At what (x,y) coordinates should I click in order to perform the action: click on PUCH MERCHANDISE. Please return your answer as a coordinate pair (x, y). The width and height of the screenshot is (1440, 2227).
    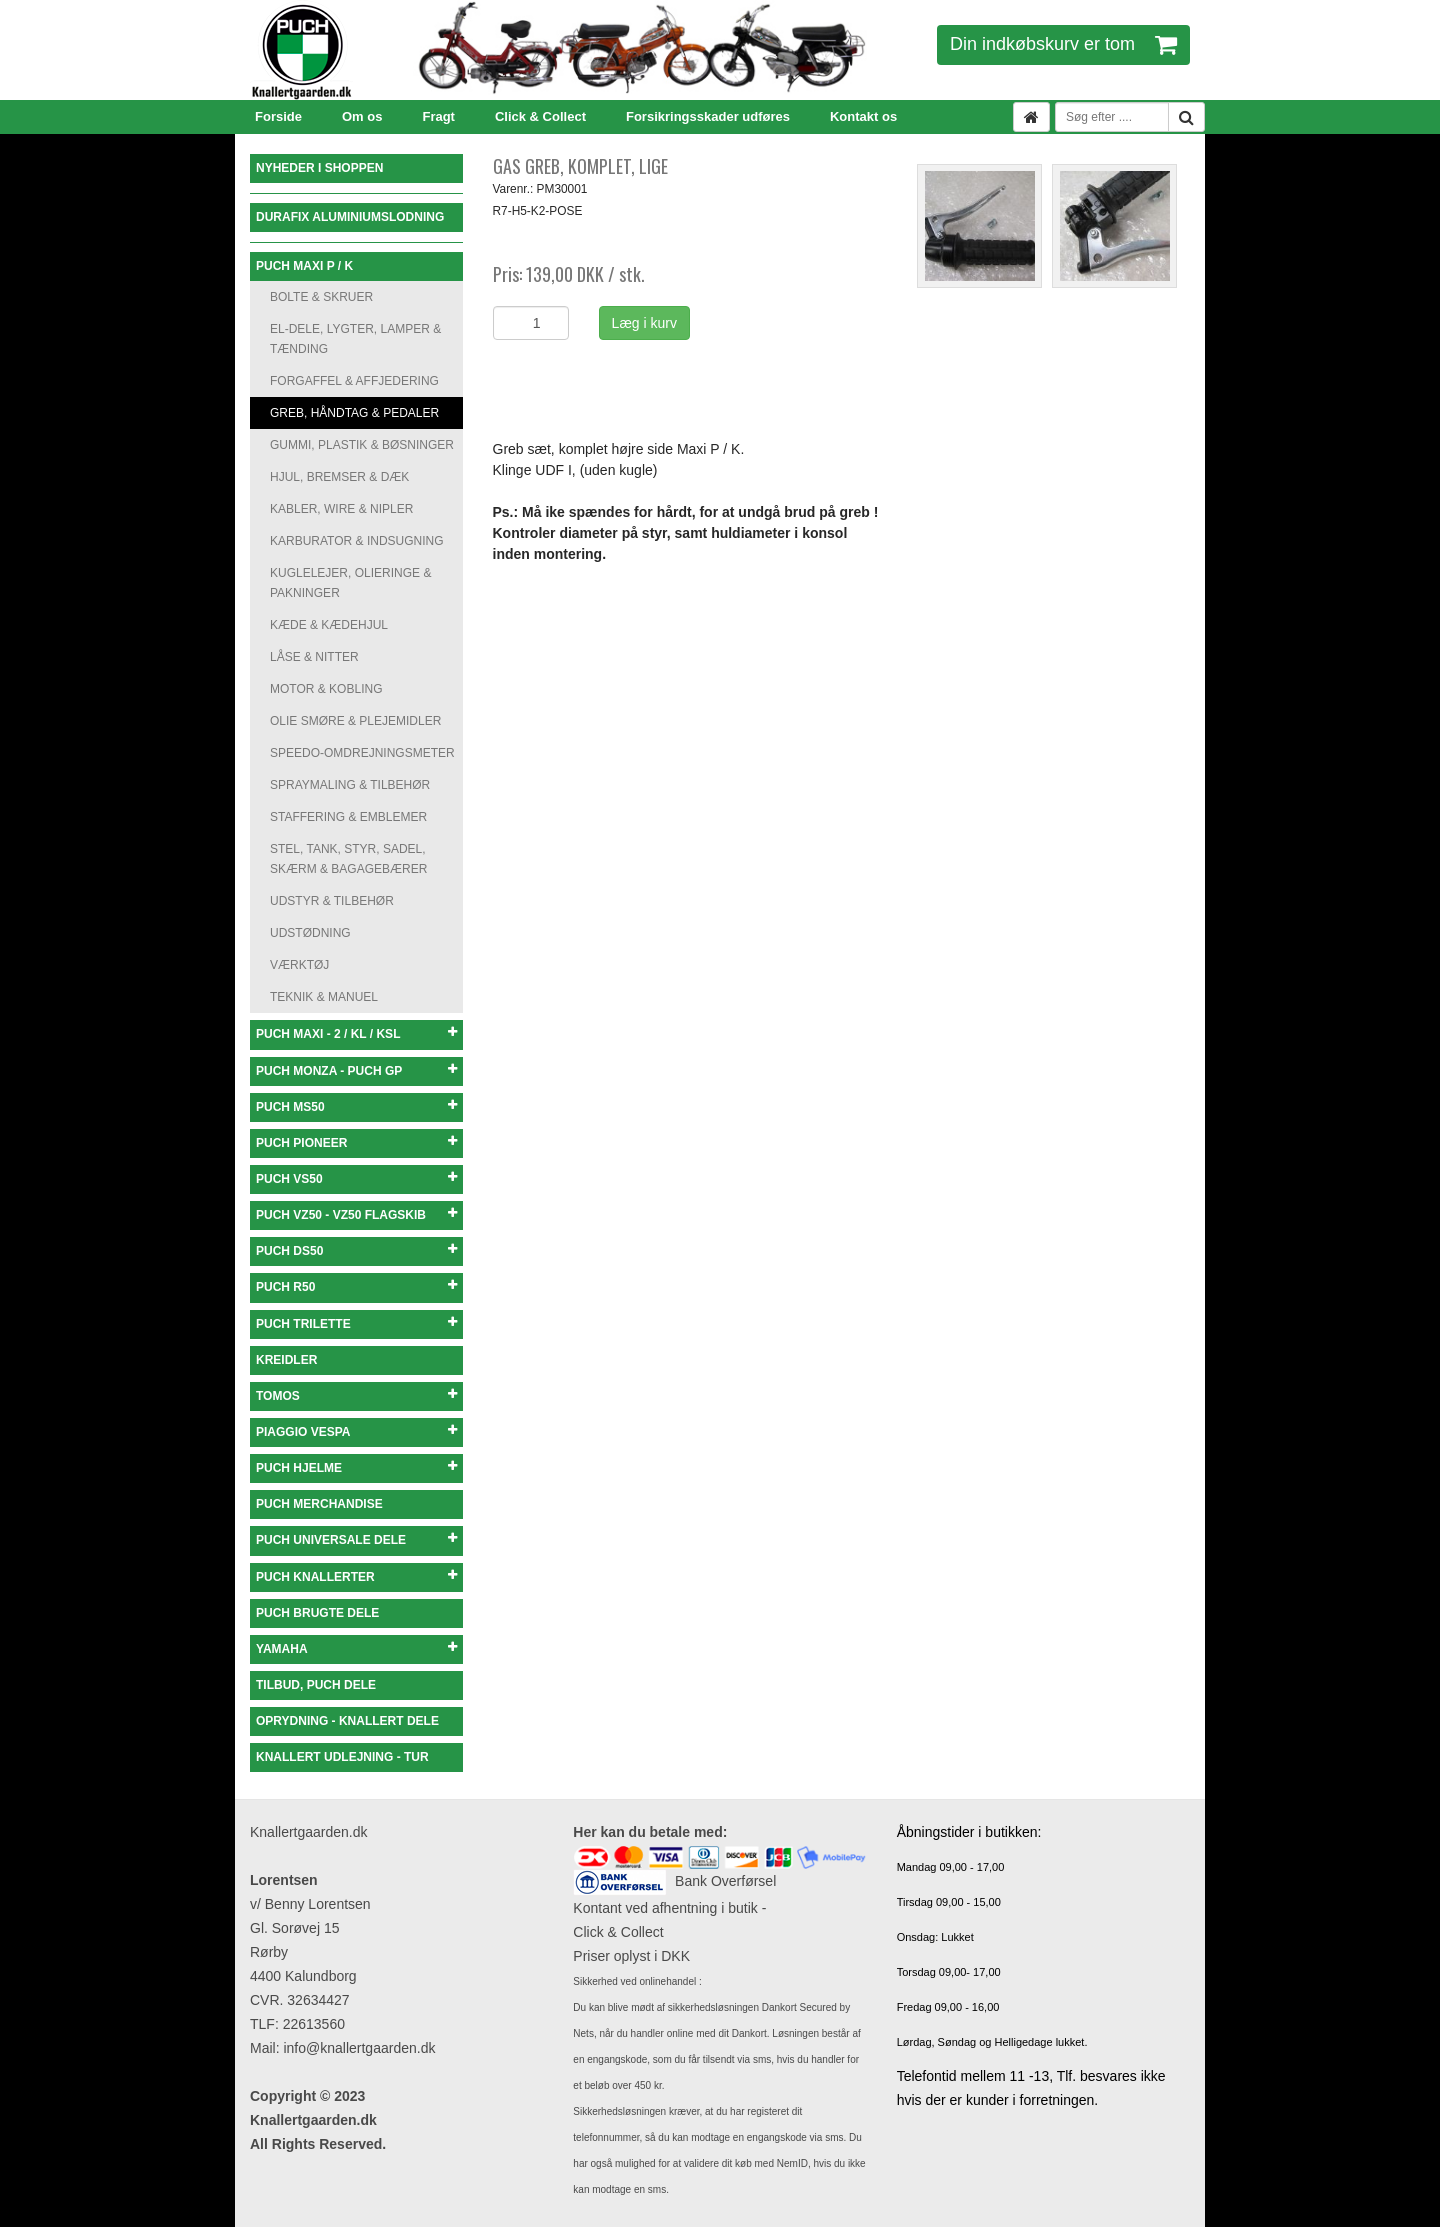
    Looking at the image, I should click on (319, 1504).